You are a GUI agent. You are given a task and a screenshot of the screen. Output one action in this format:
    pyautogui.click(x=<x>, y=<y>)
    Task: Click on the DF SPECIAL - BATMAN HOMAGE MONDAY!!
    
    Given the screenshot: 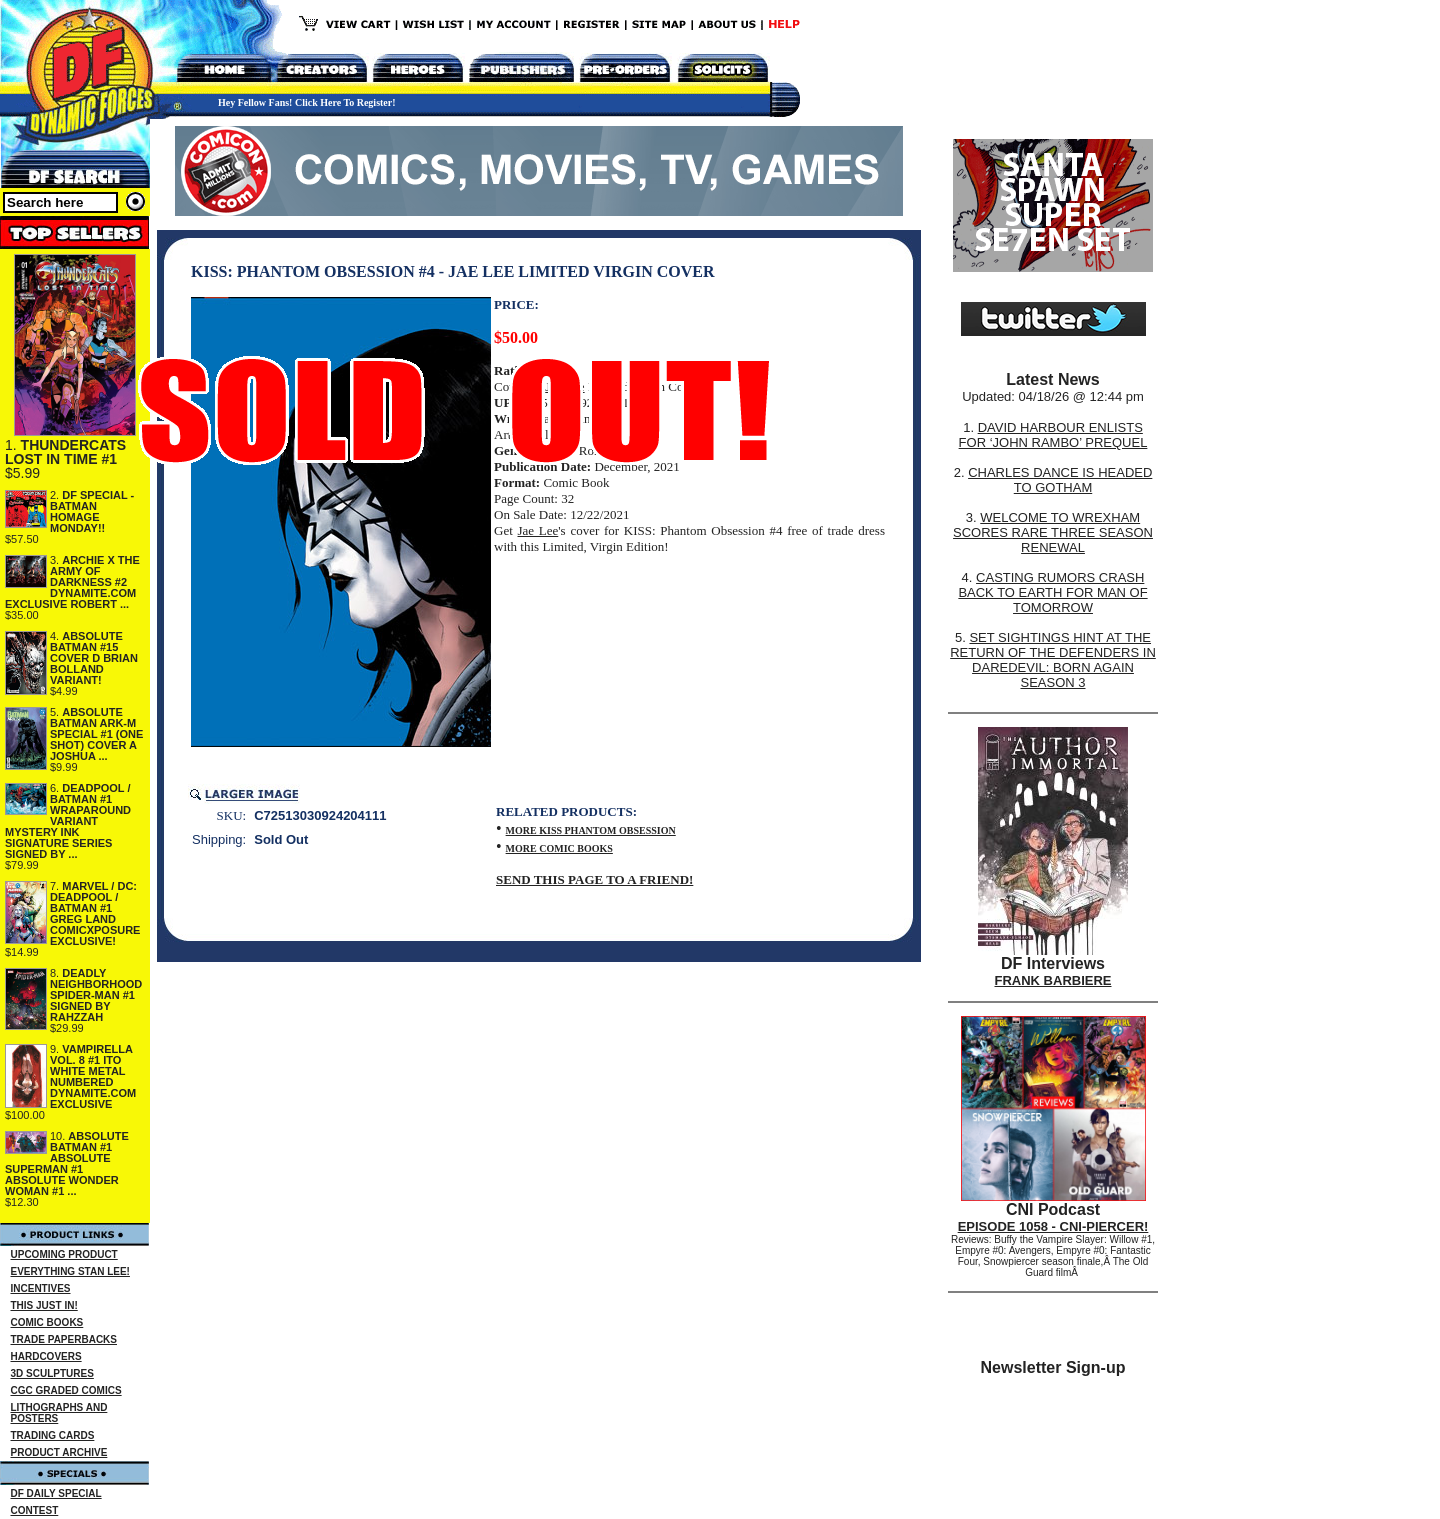 What is the action you would take?
    pyautogui.click(x=92, y=511)
    